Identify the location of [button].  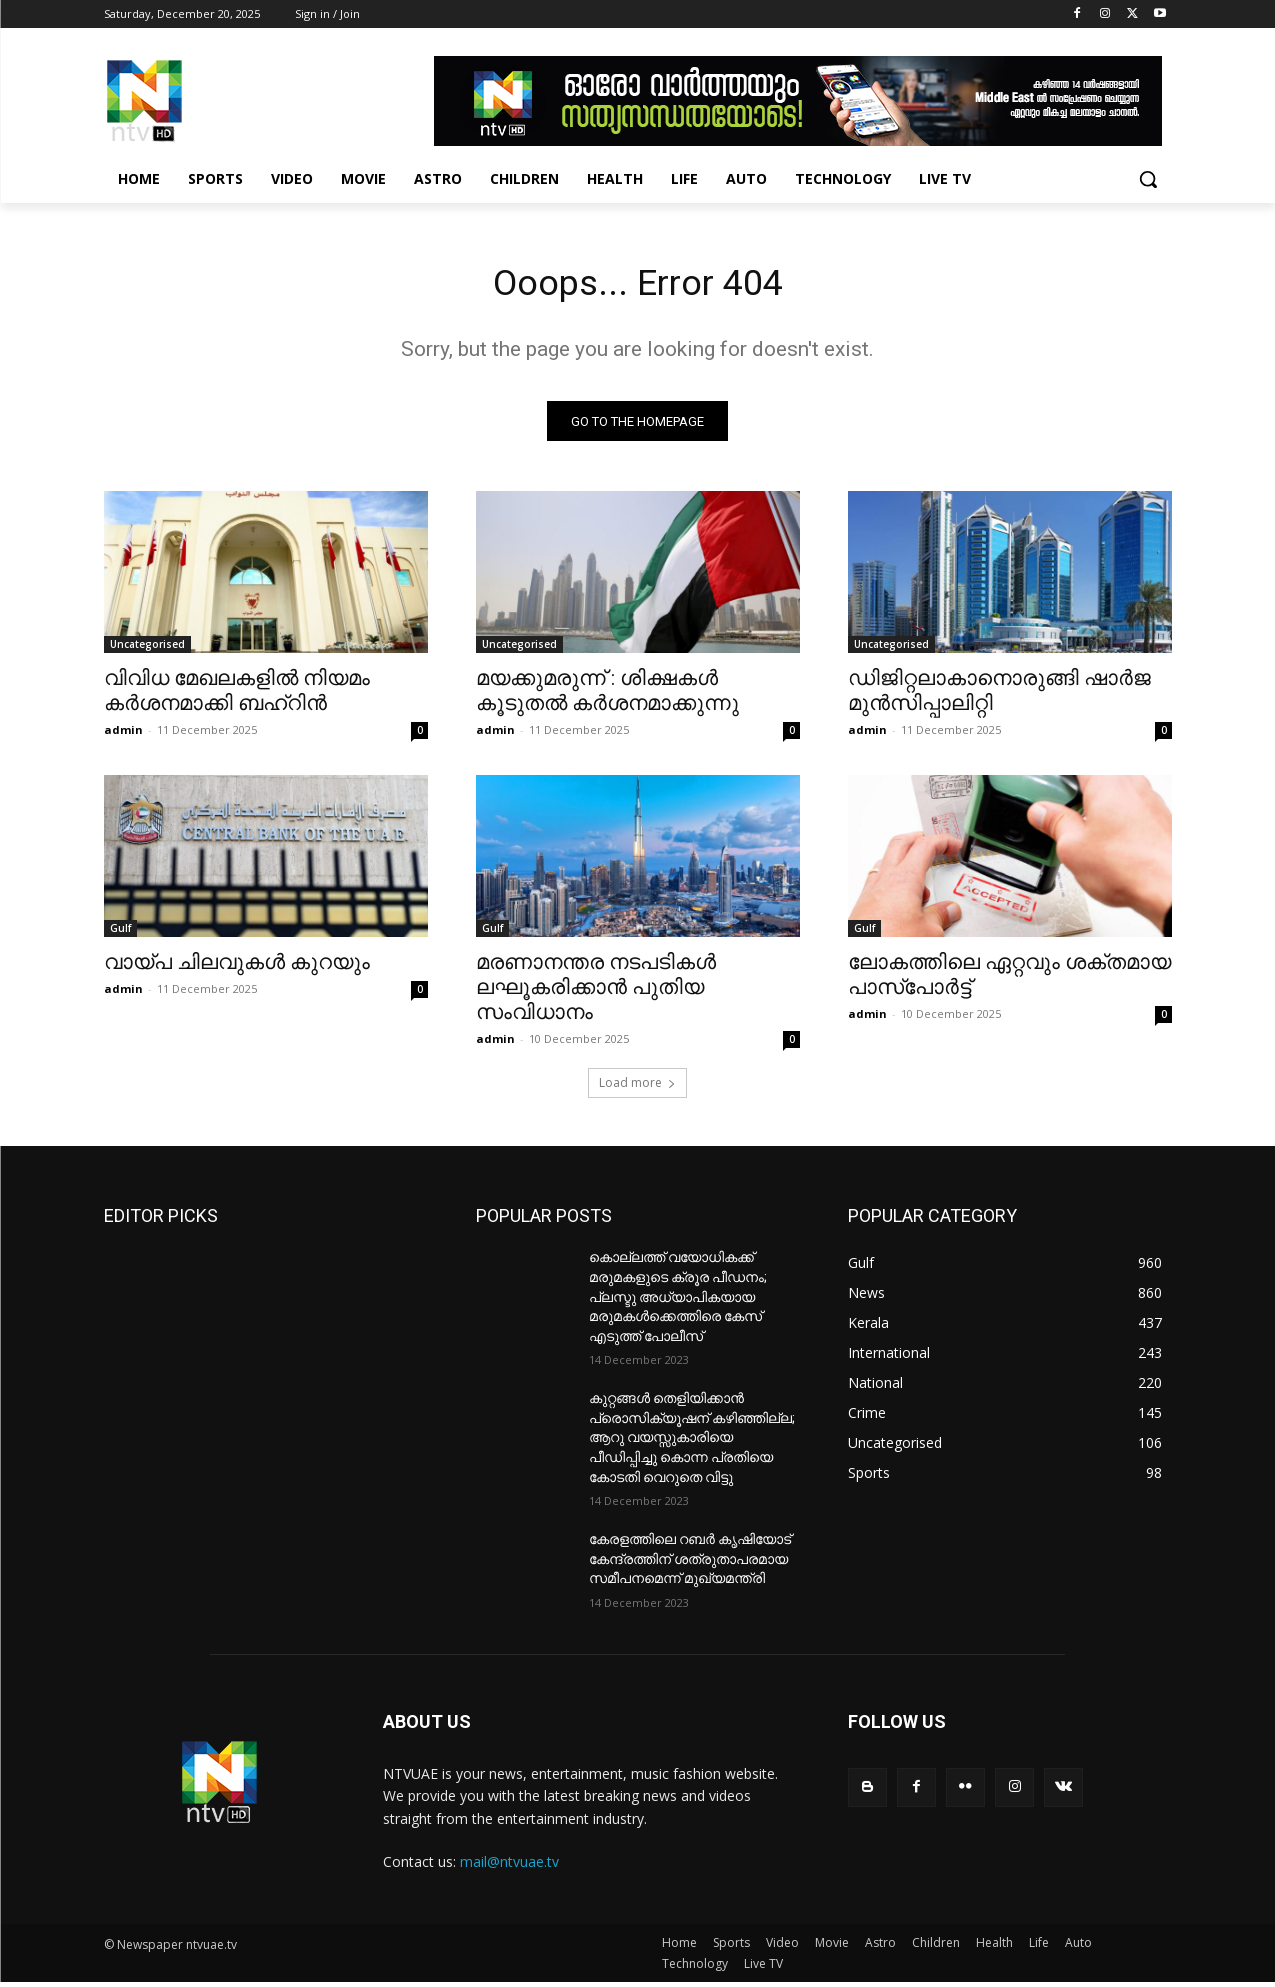
(1148, 179).